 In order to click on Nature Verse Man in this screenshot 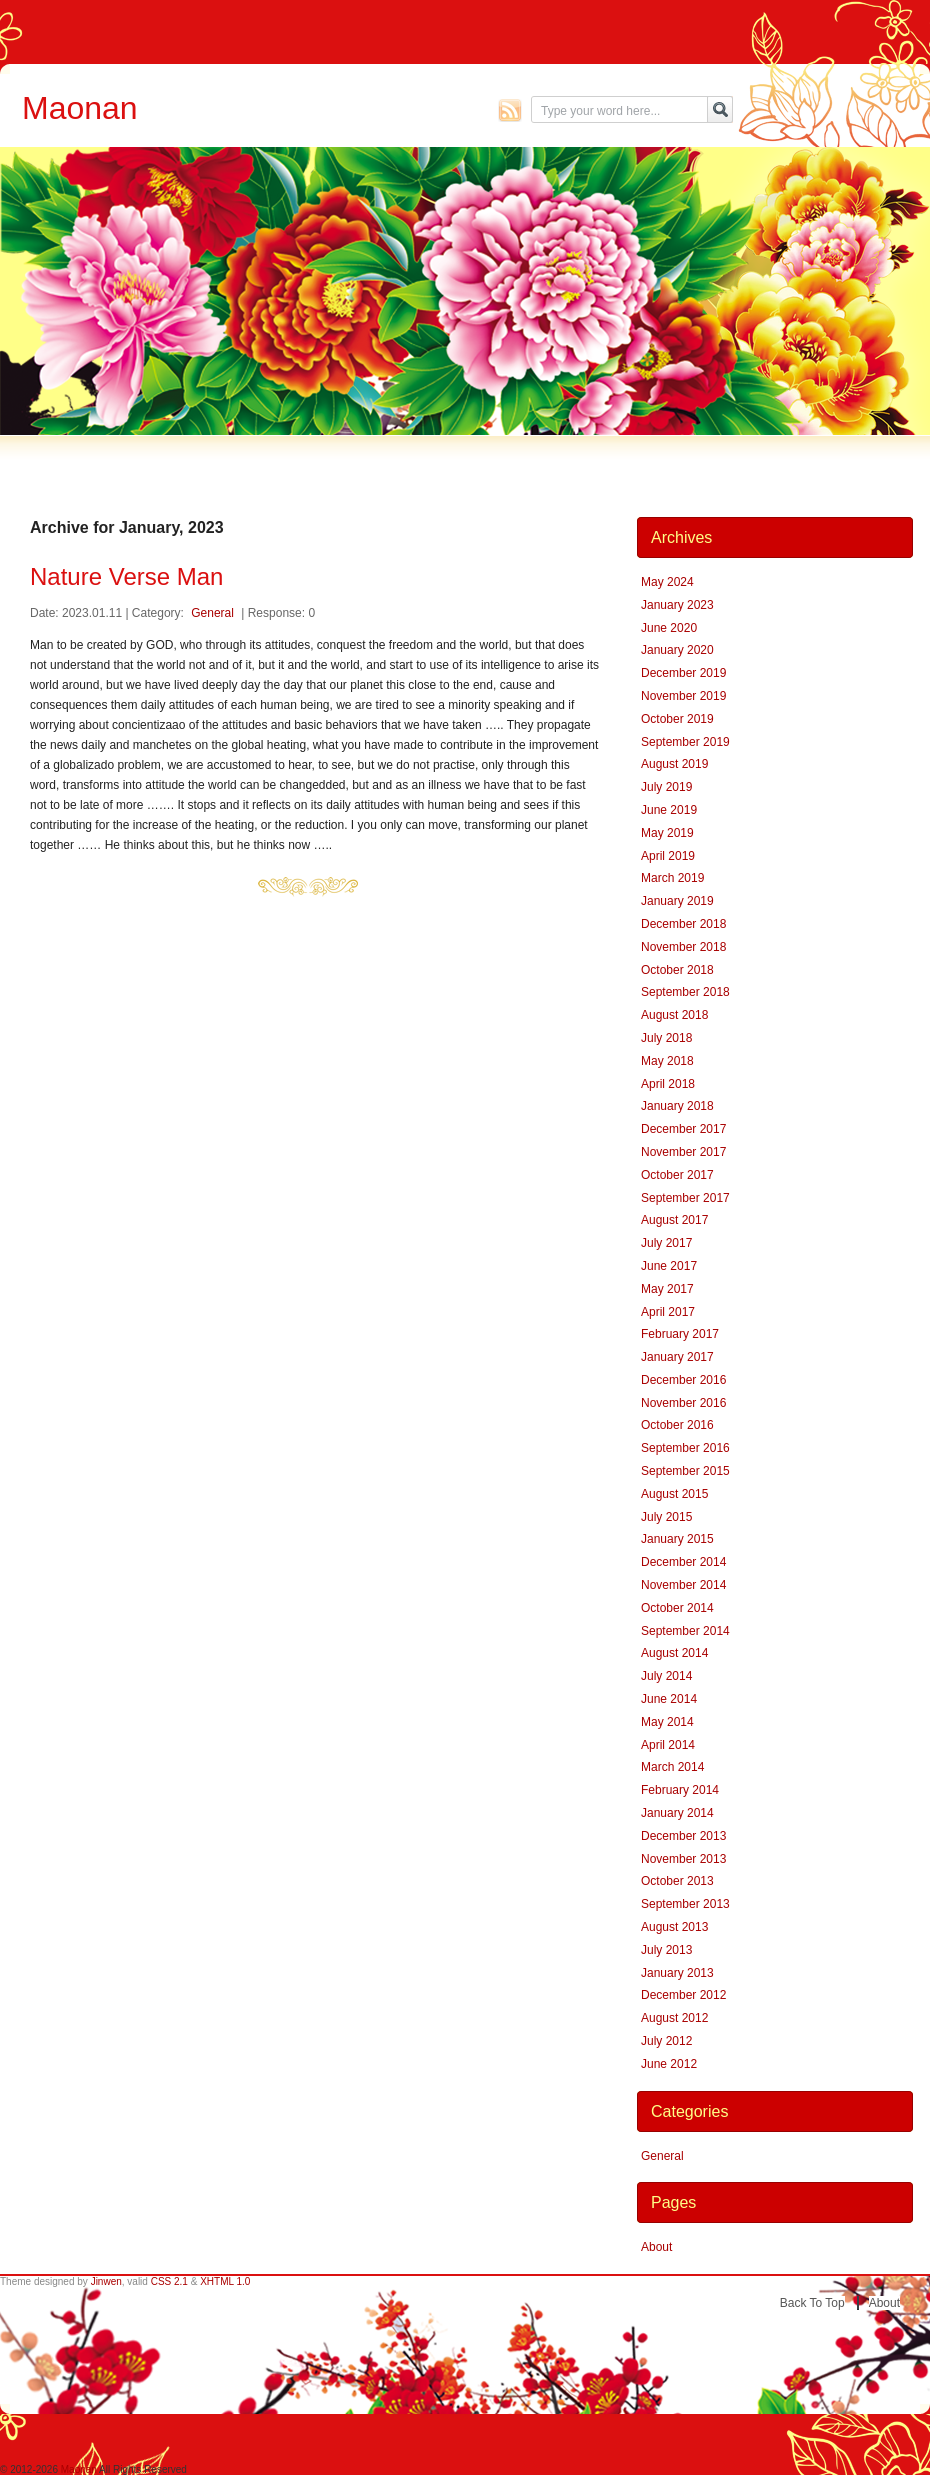, I will do `click(126, 576)`.